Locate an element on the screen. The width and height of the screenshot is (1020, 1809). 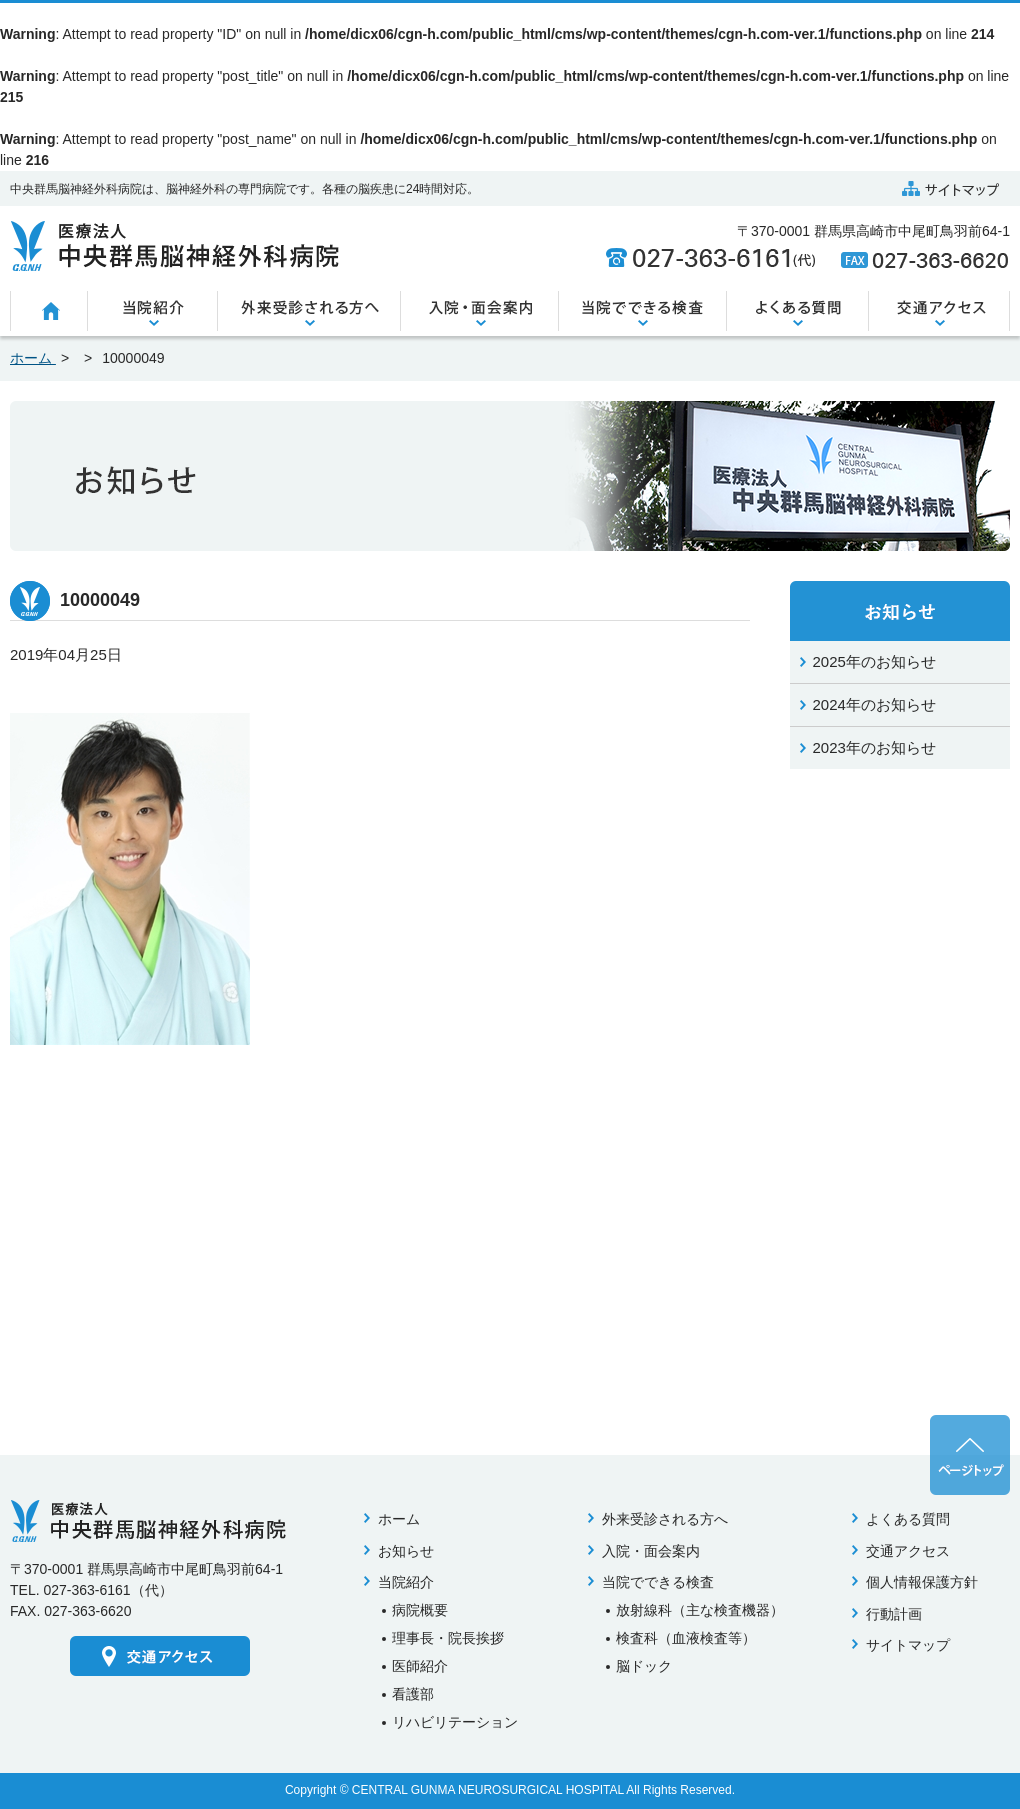
個人情報保護方針 is located at coordinates (922, 1582).